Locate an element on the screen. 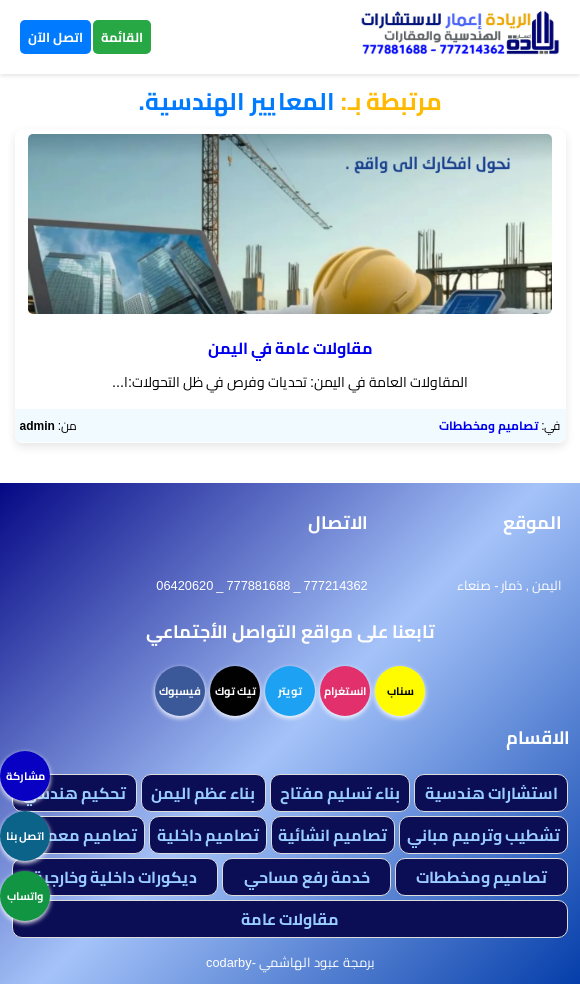 The image size is (580, 984). تيك توك is located at coordinates (235, 691).